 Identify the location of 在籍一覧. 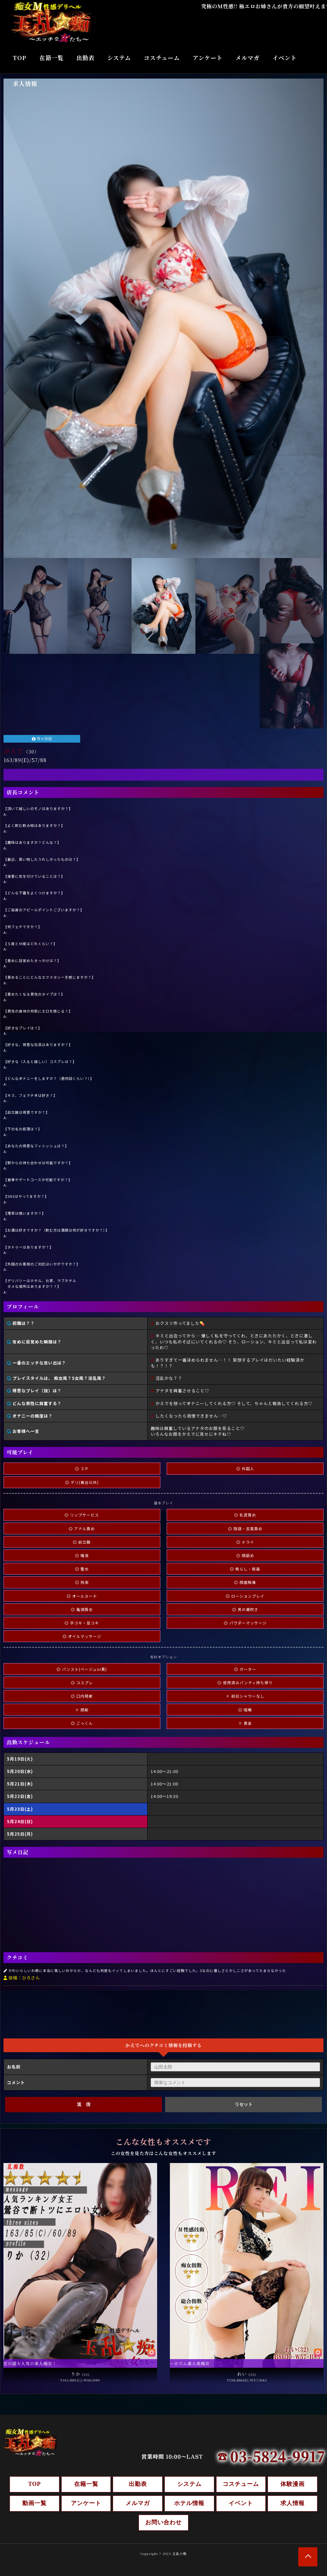
(51, 57).